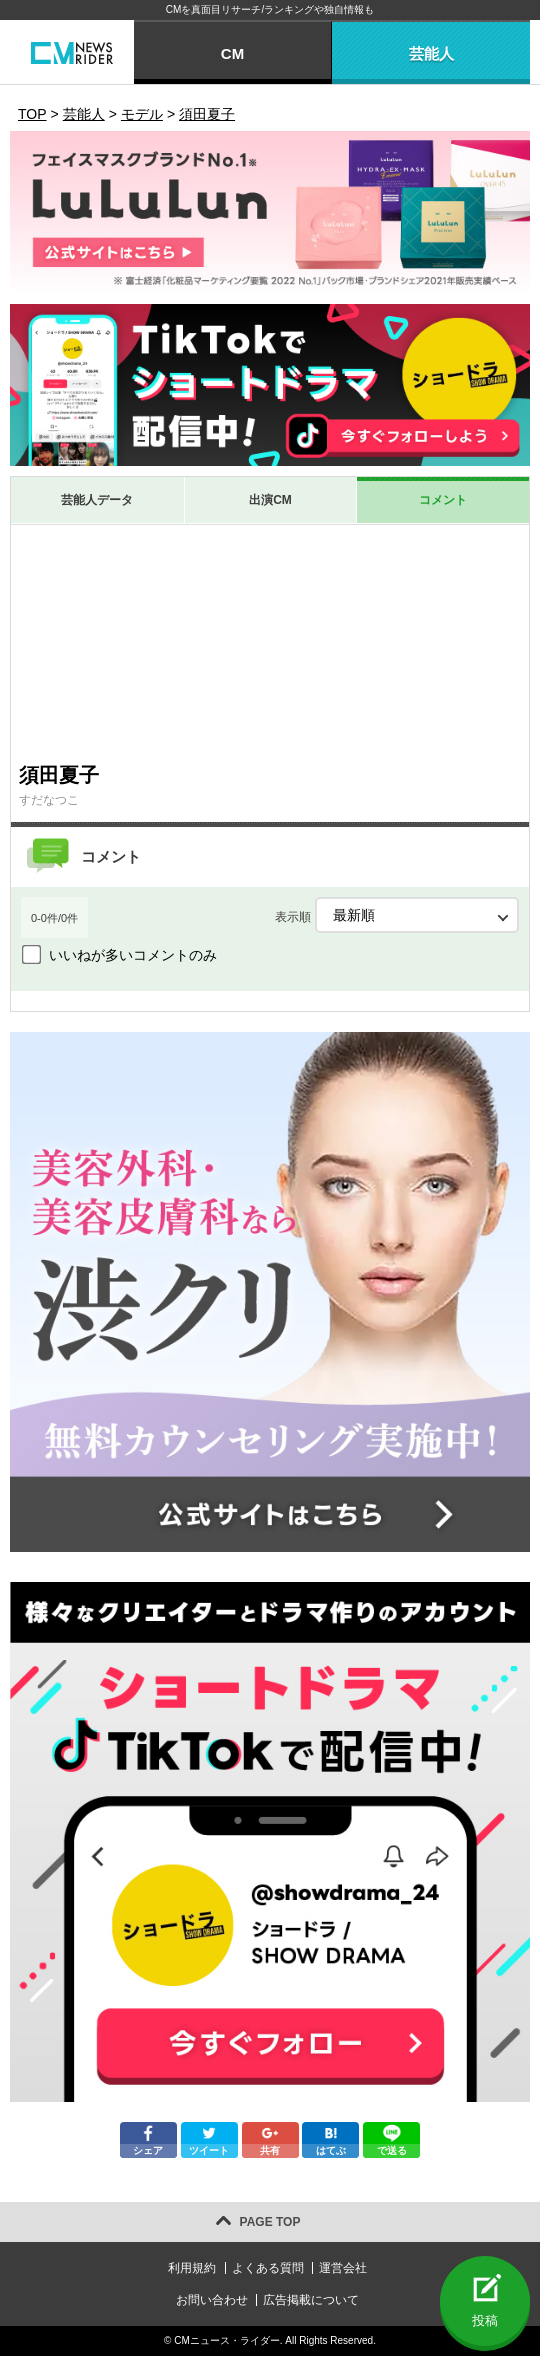 Image resolution: width=540 pixels, height=2356 pixels. I want to click on [Advertisement], so click(270, 643).